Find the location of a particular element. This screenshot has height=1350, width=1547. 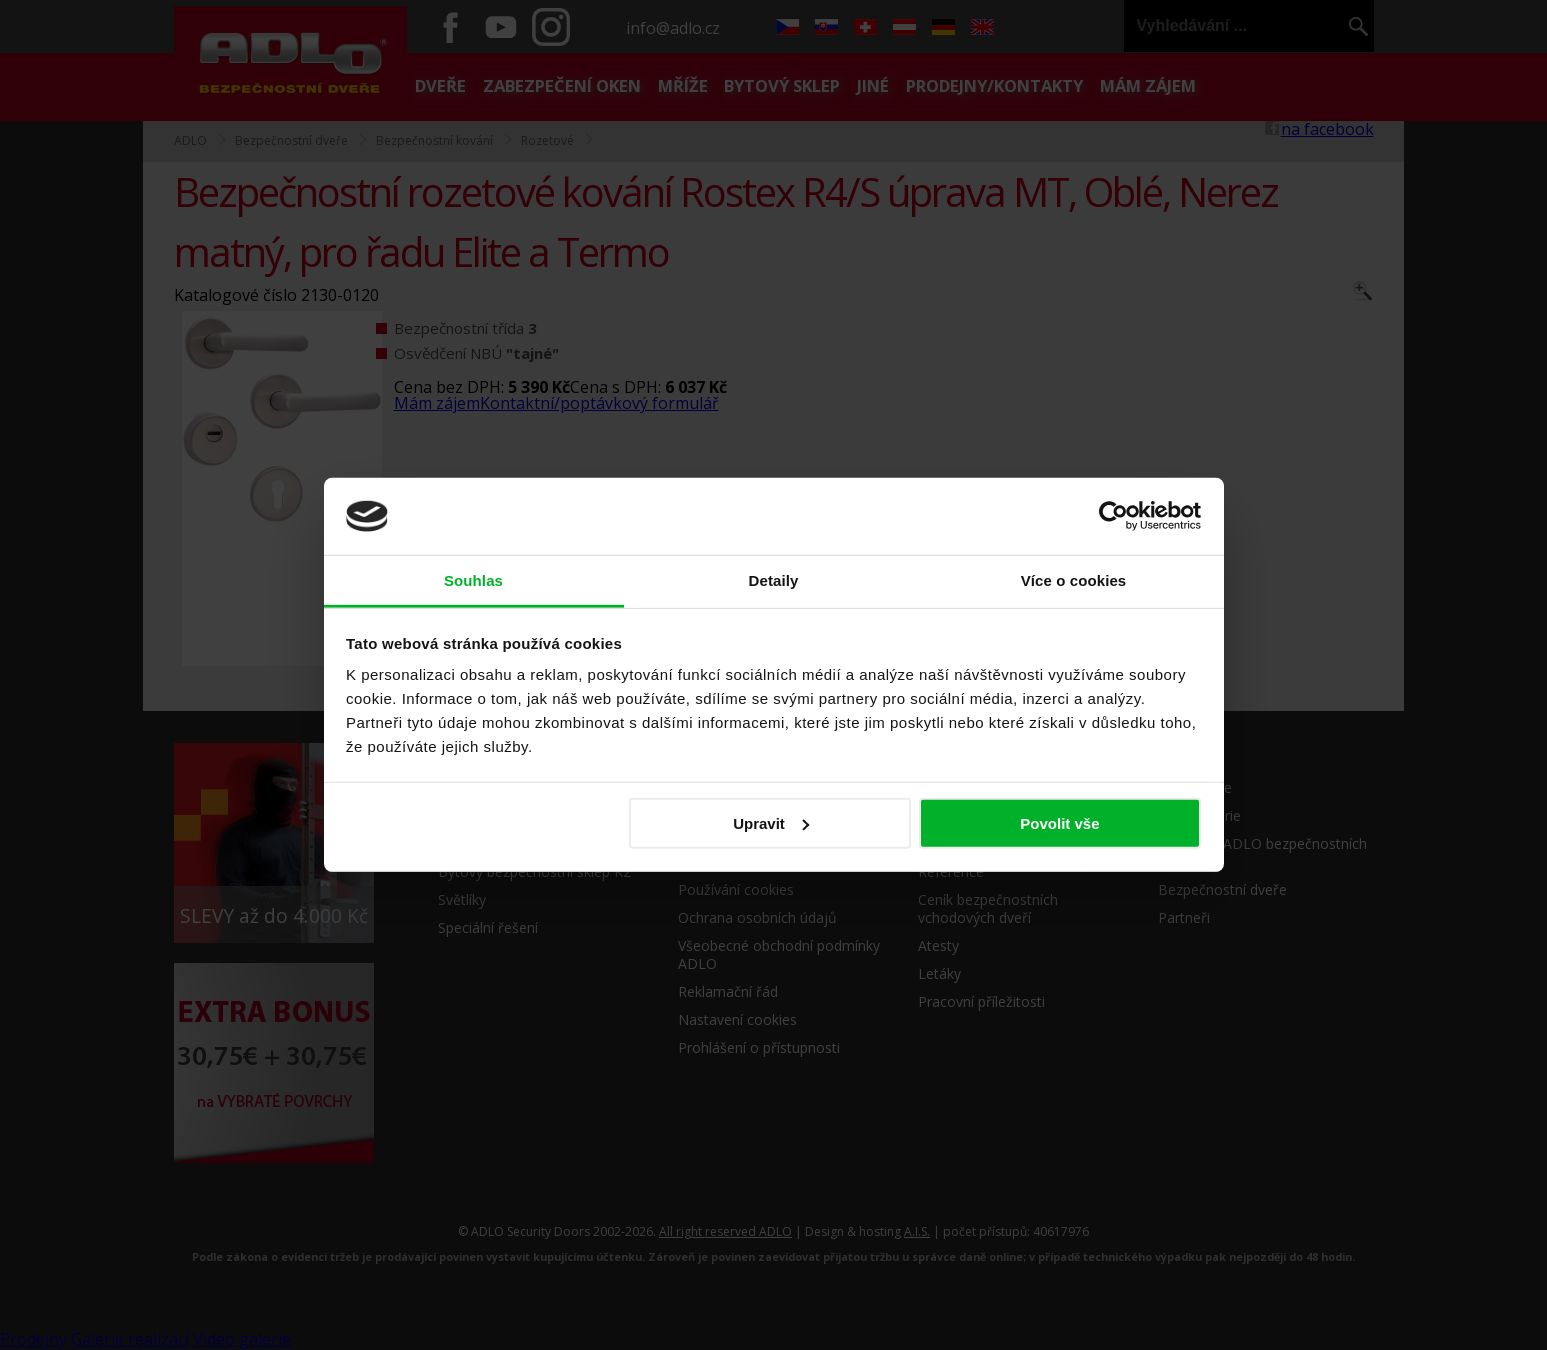

Upravit is located at coordinates (771, 823).